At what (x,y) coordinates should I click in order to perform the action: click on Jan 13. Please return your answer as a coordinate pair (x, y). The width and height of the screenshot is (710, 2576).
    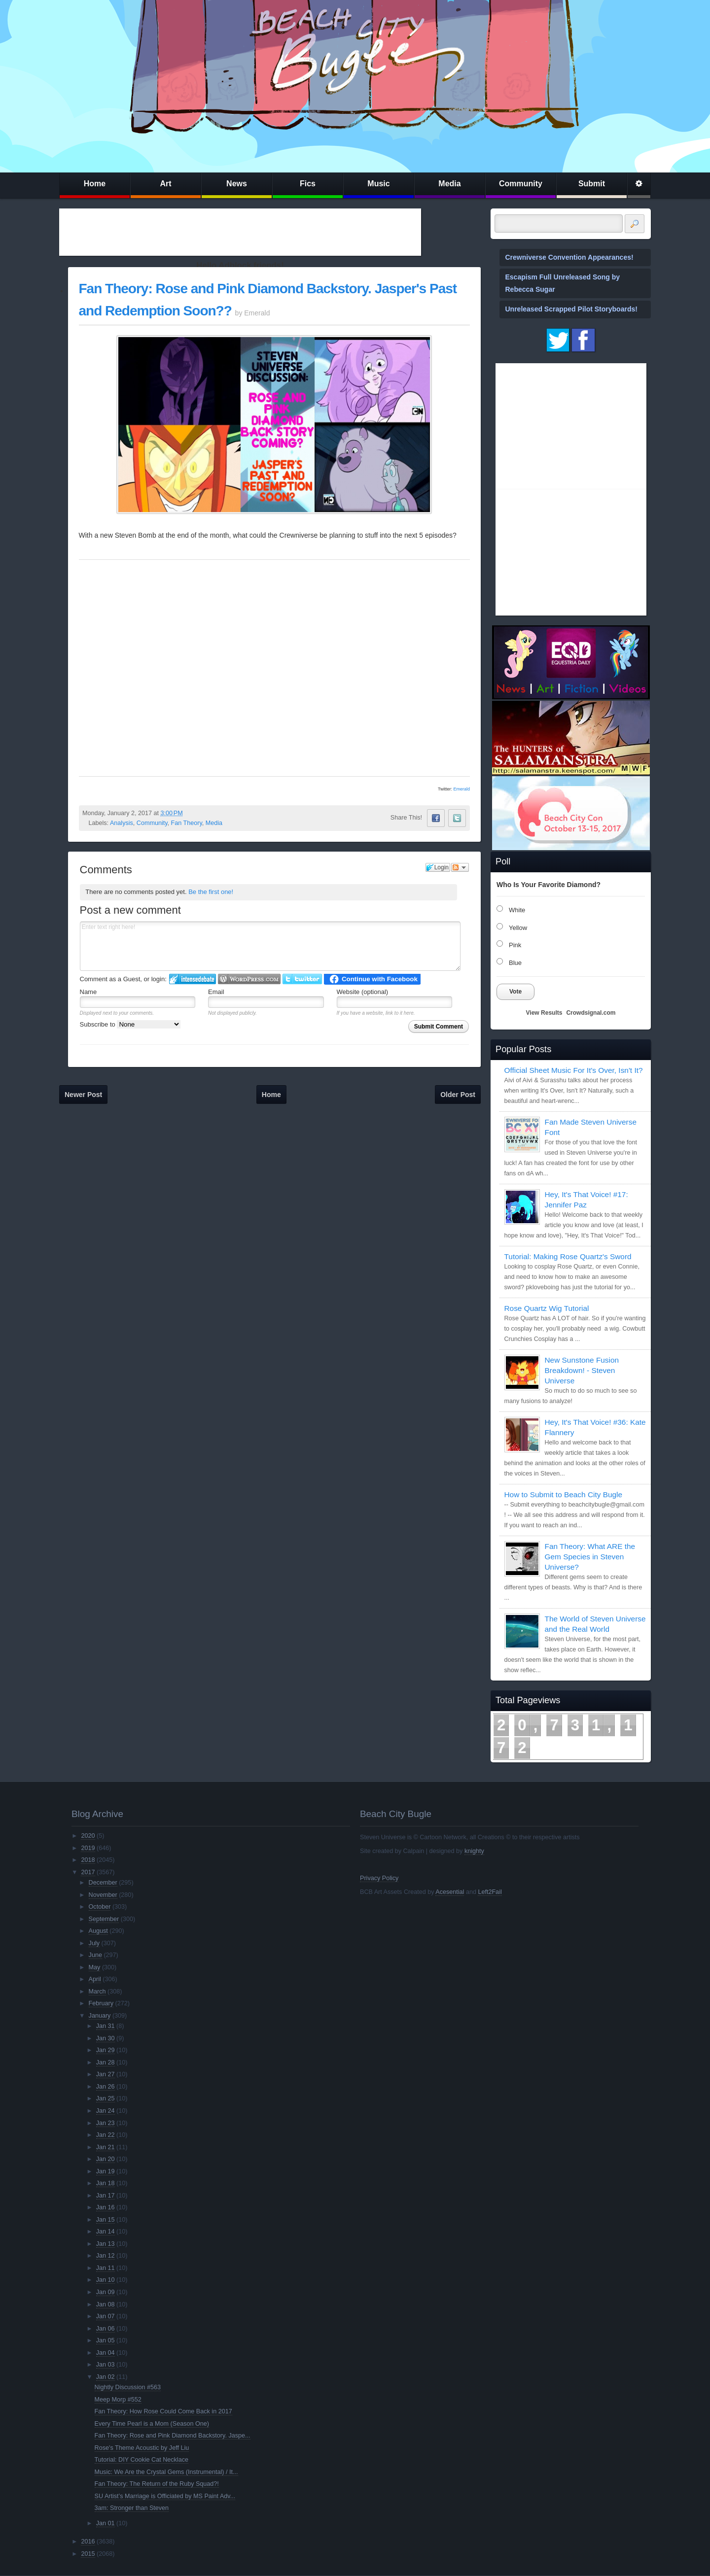
    Looking at the image, I should click on (105, 2243).